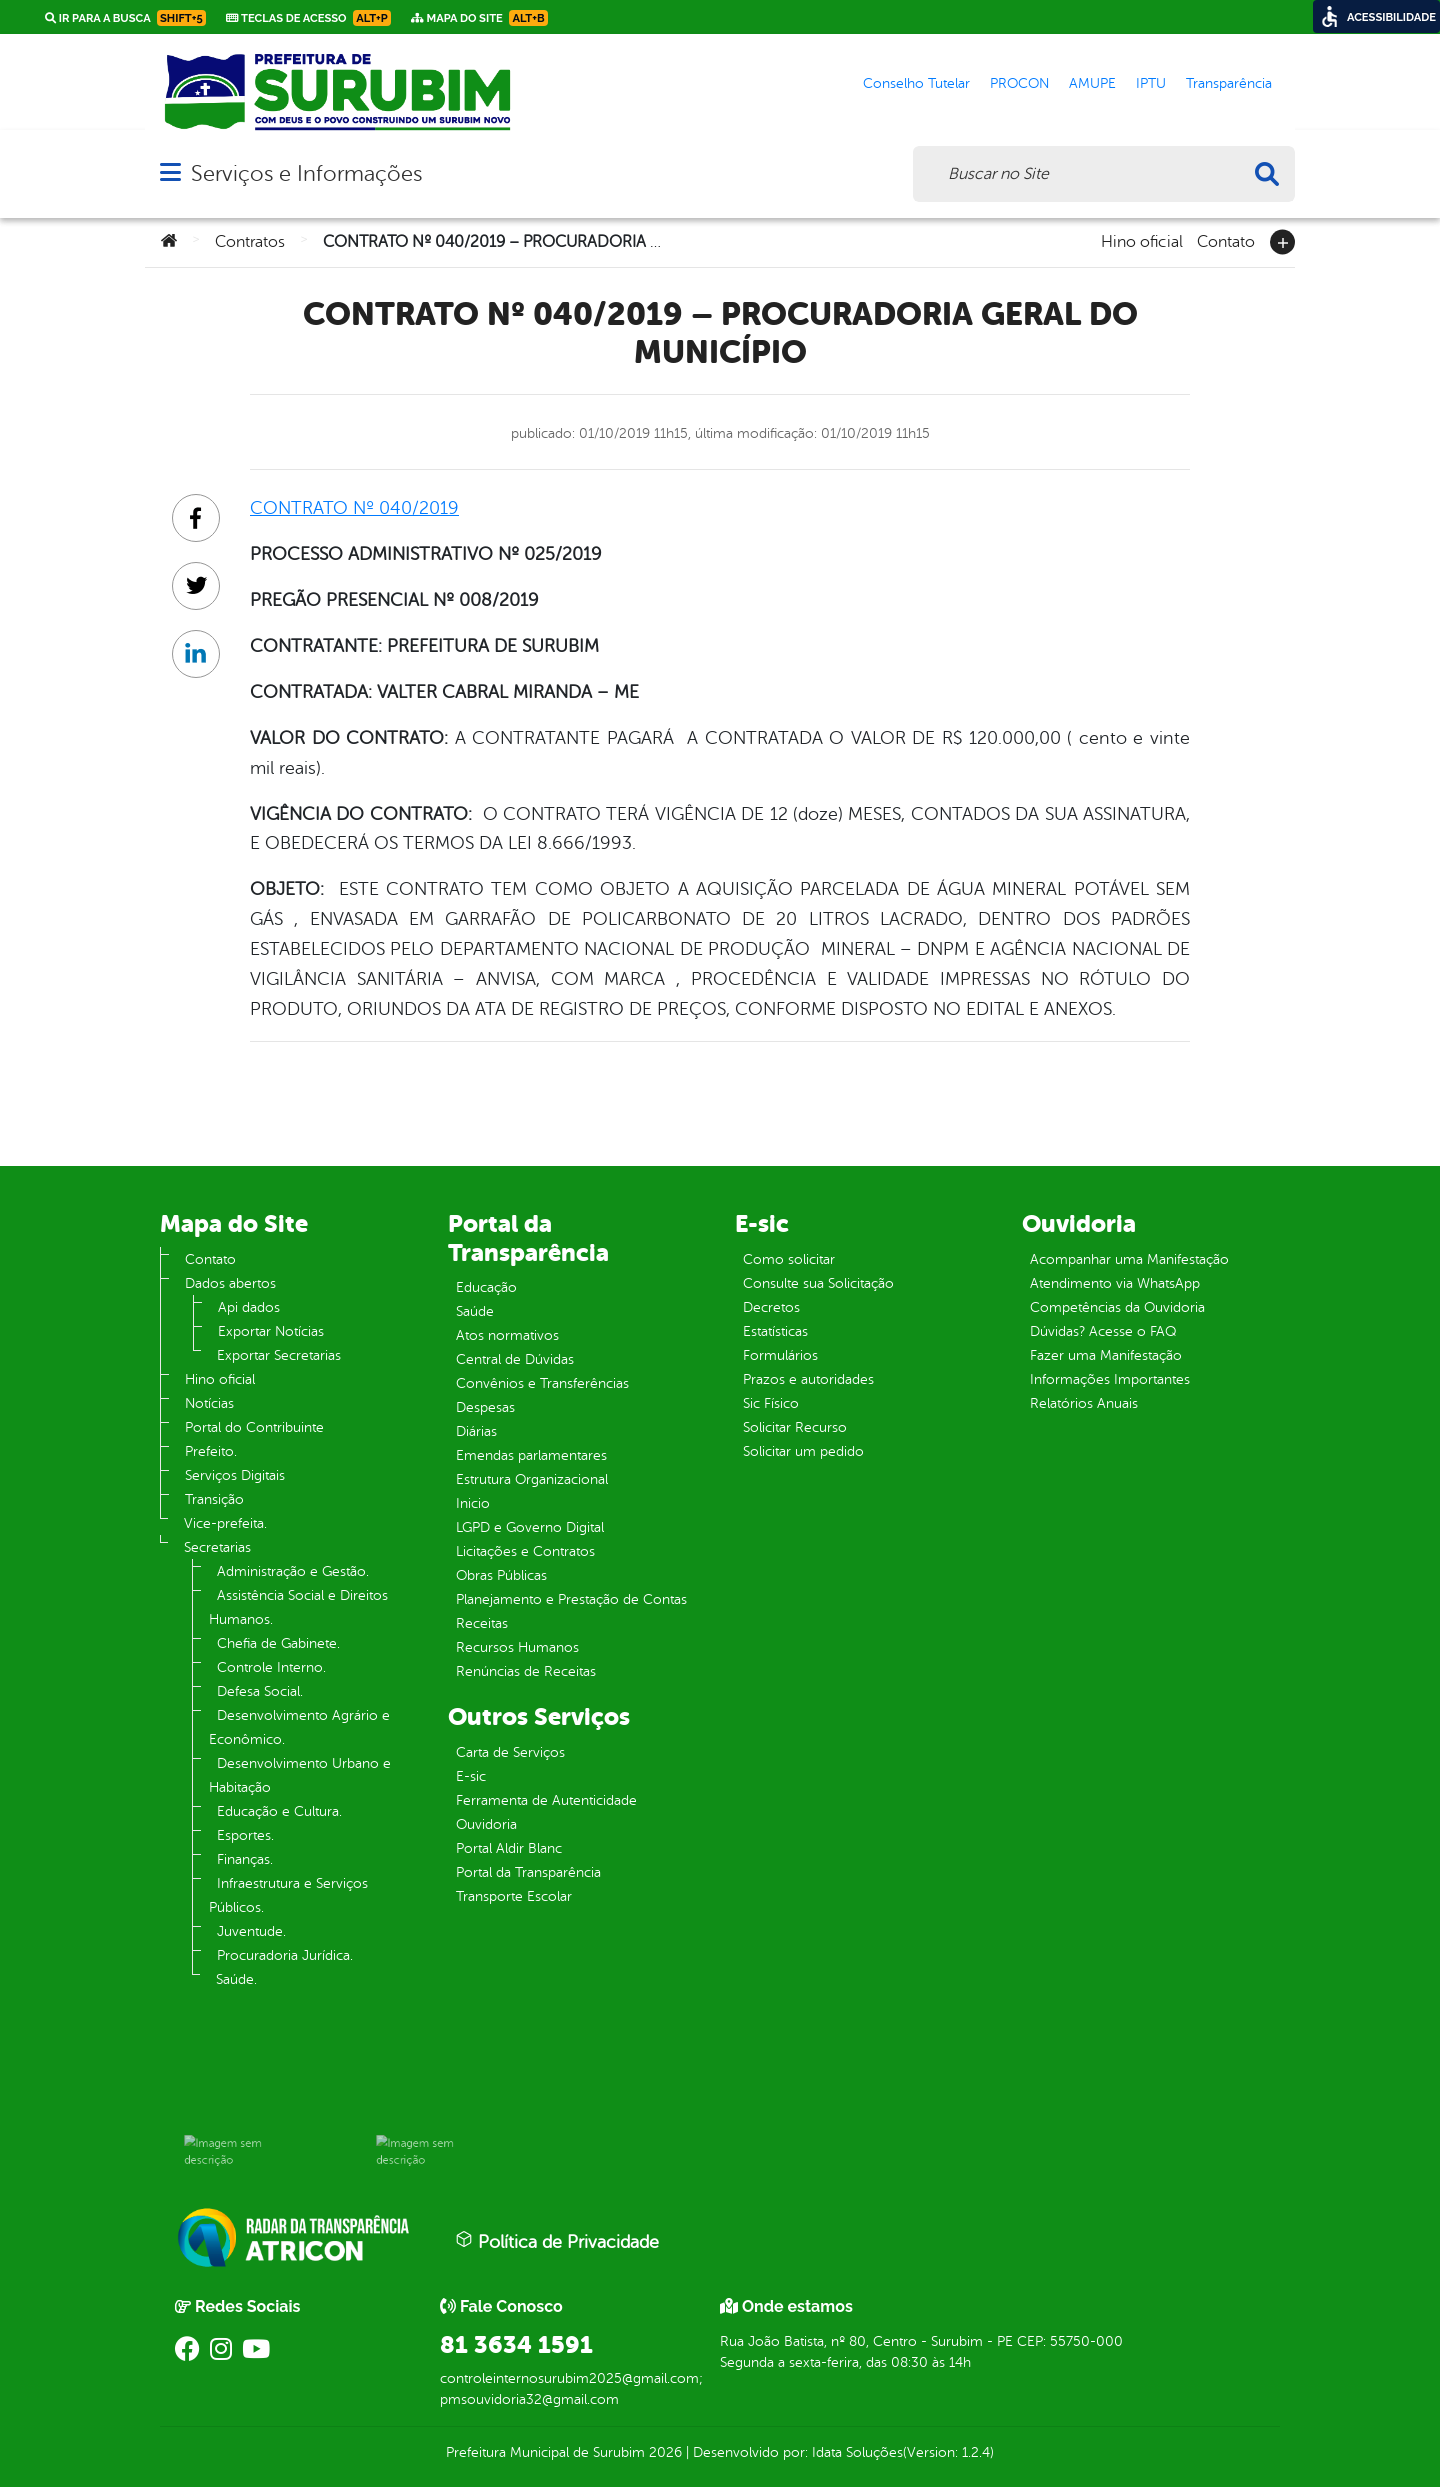 The image size is (1440, 2487). I want to click on Hino oficial, so click(1142, 240).